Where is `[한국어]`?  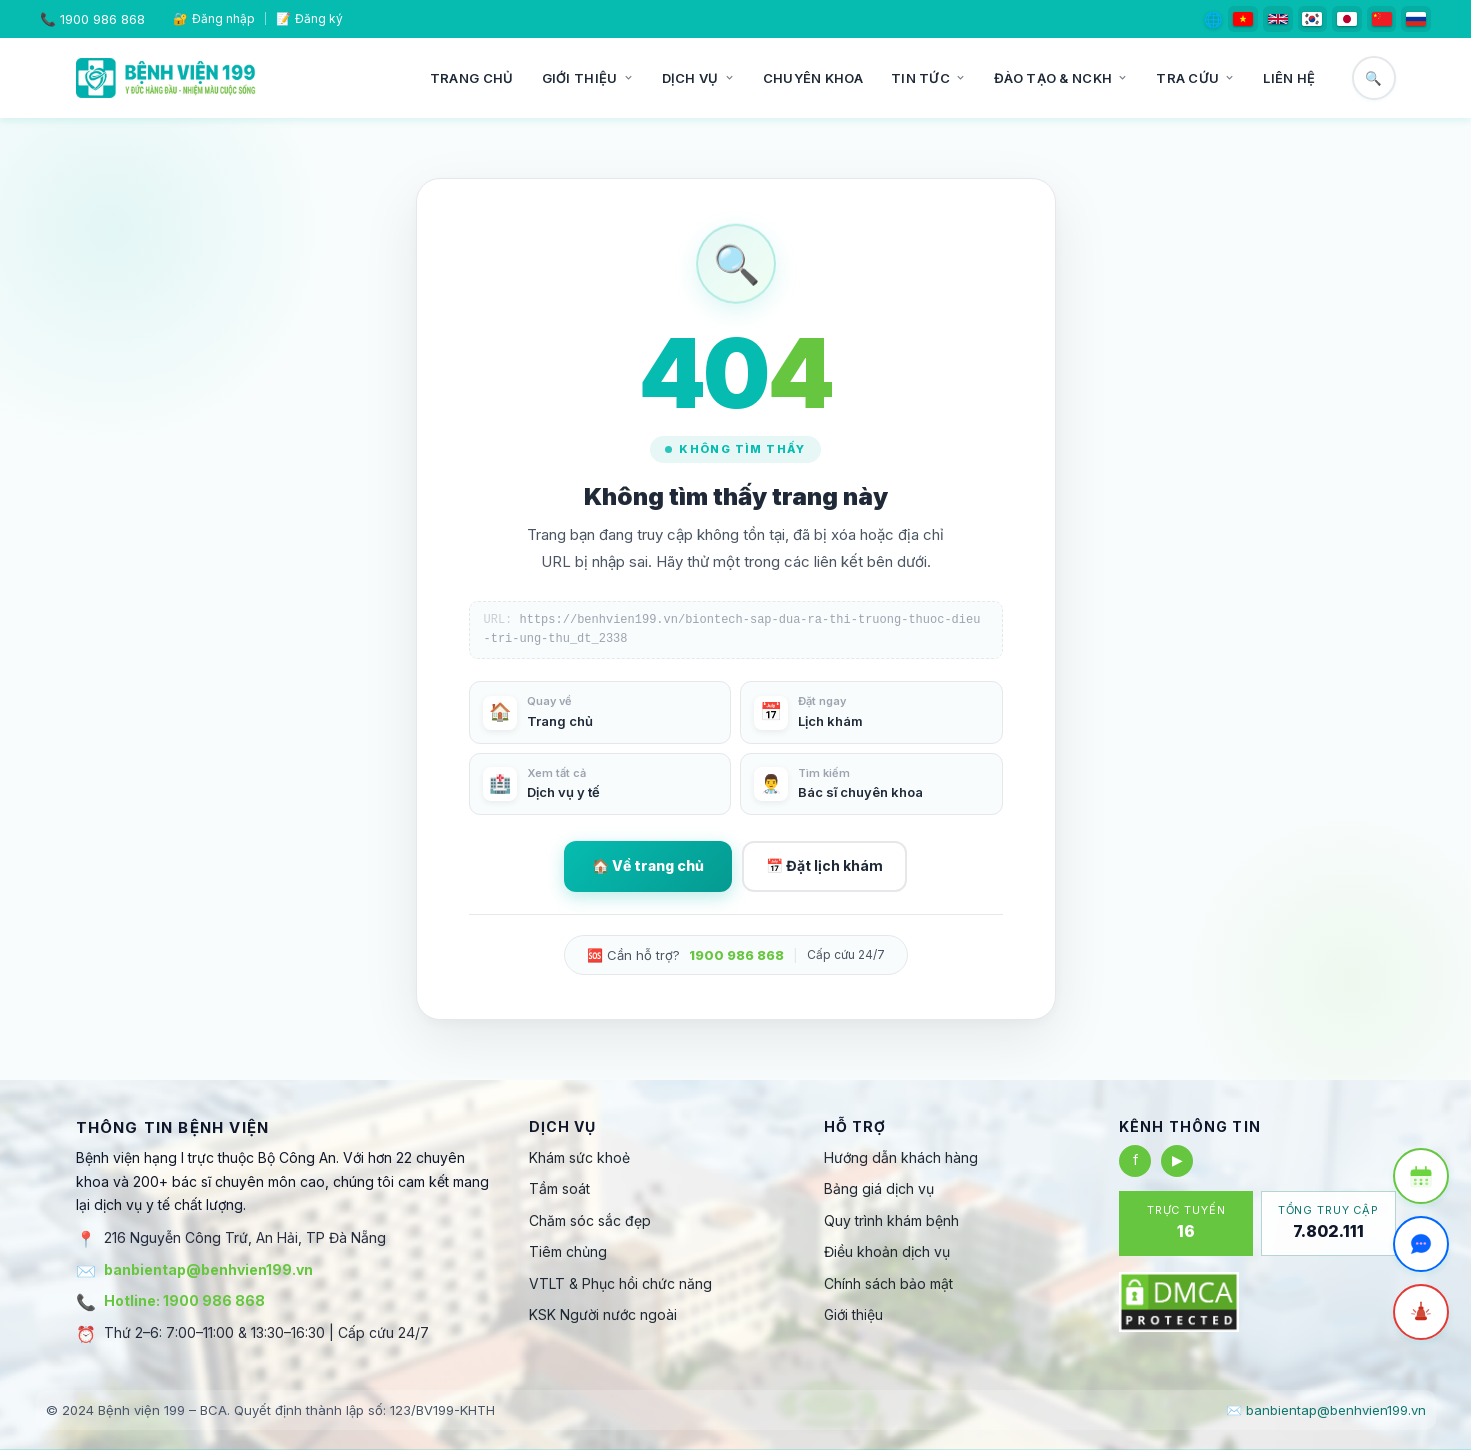
[한국어] is located at coordinates (1313, 19).